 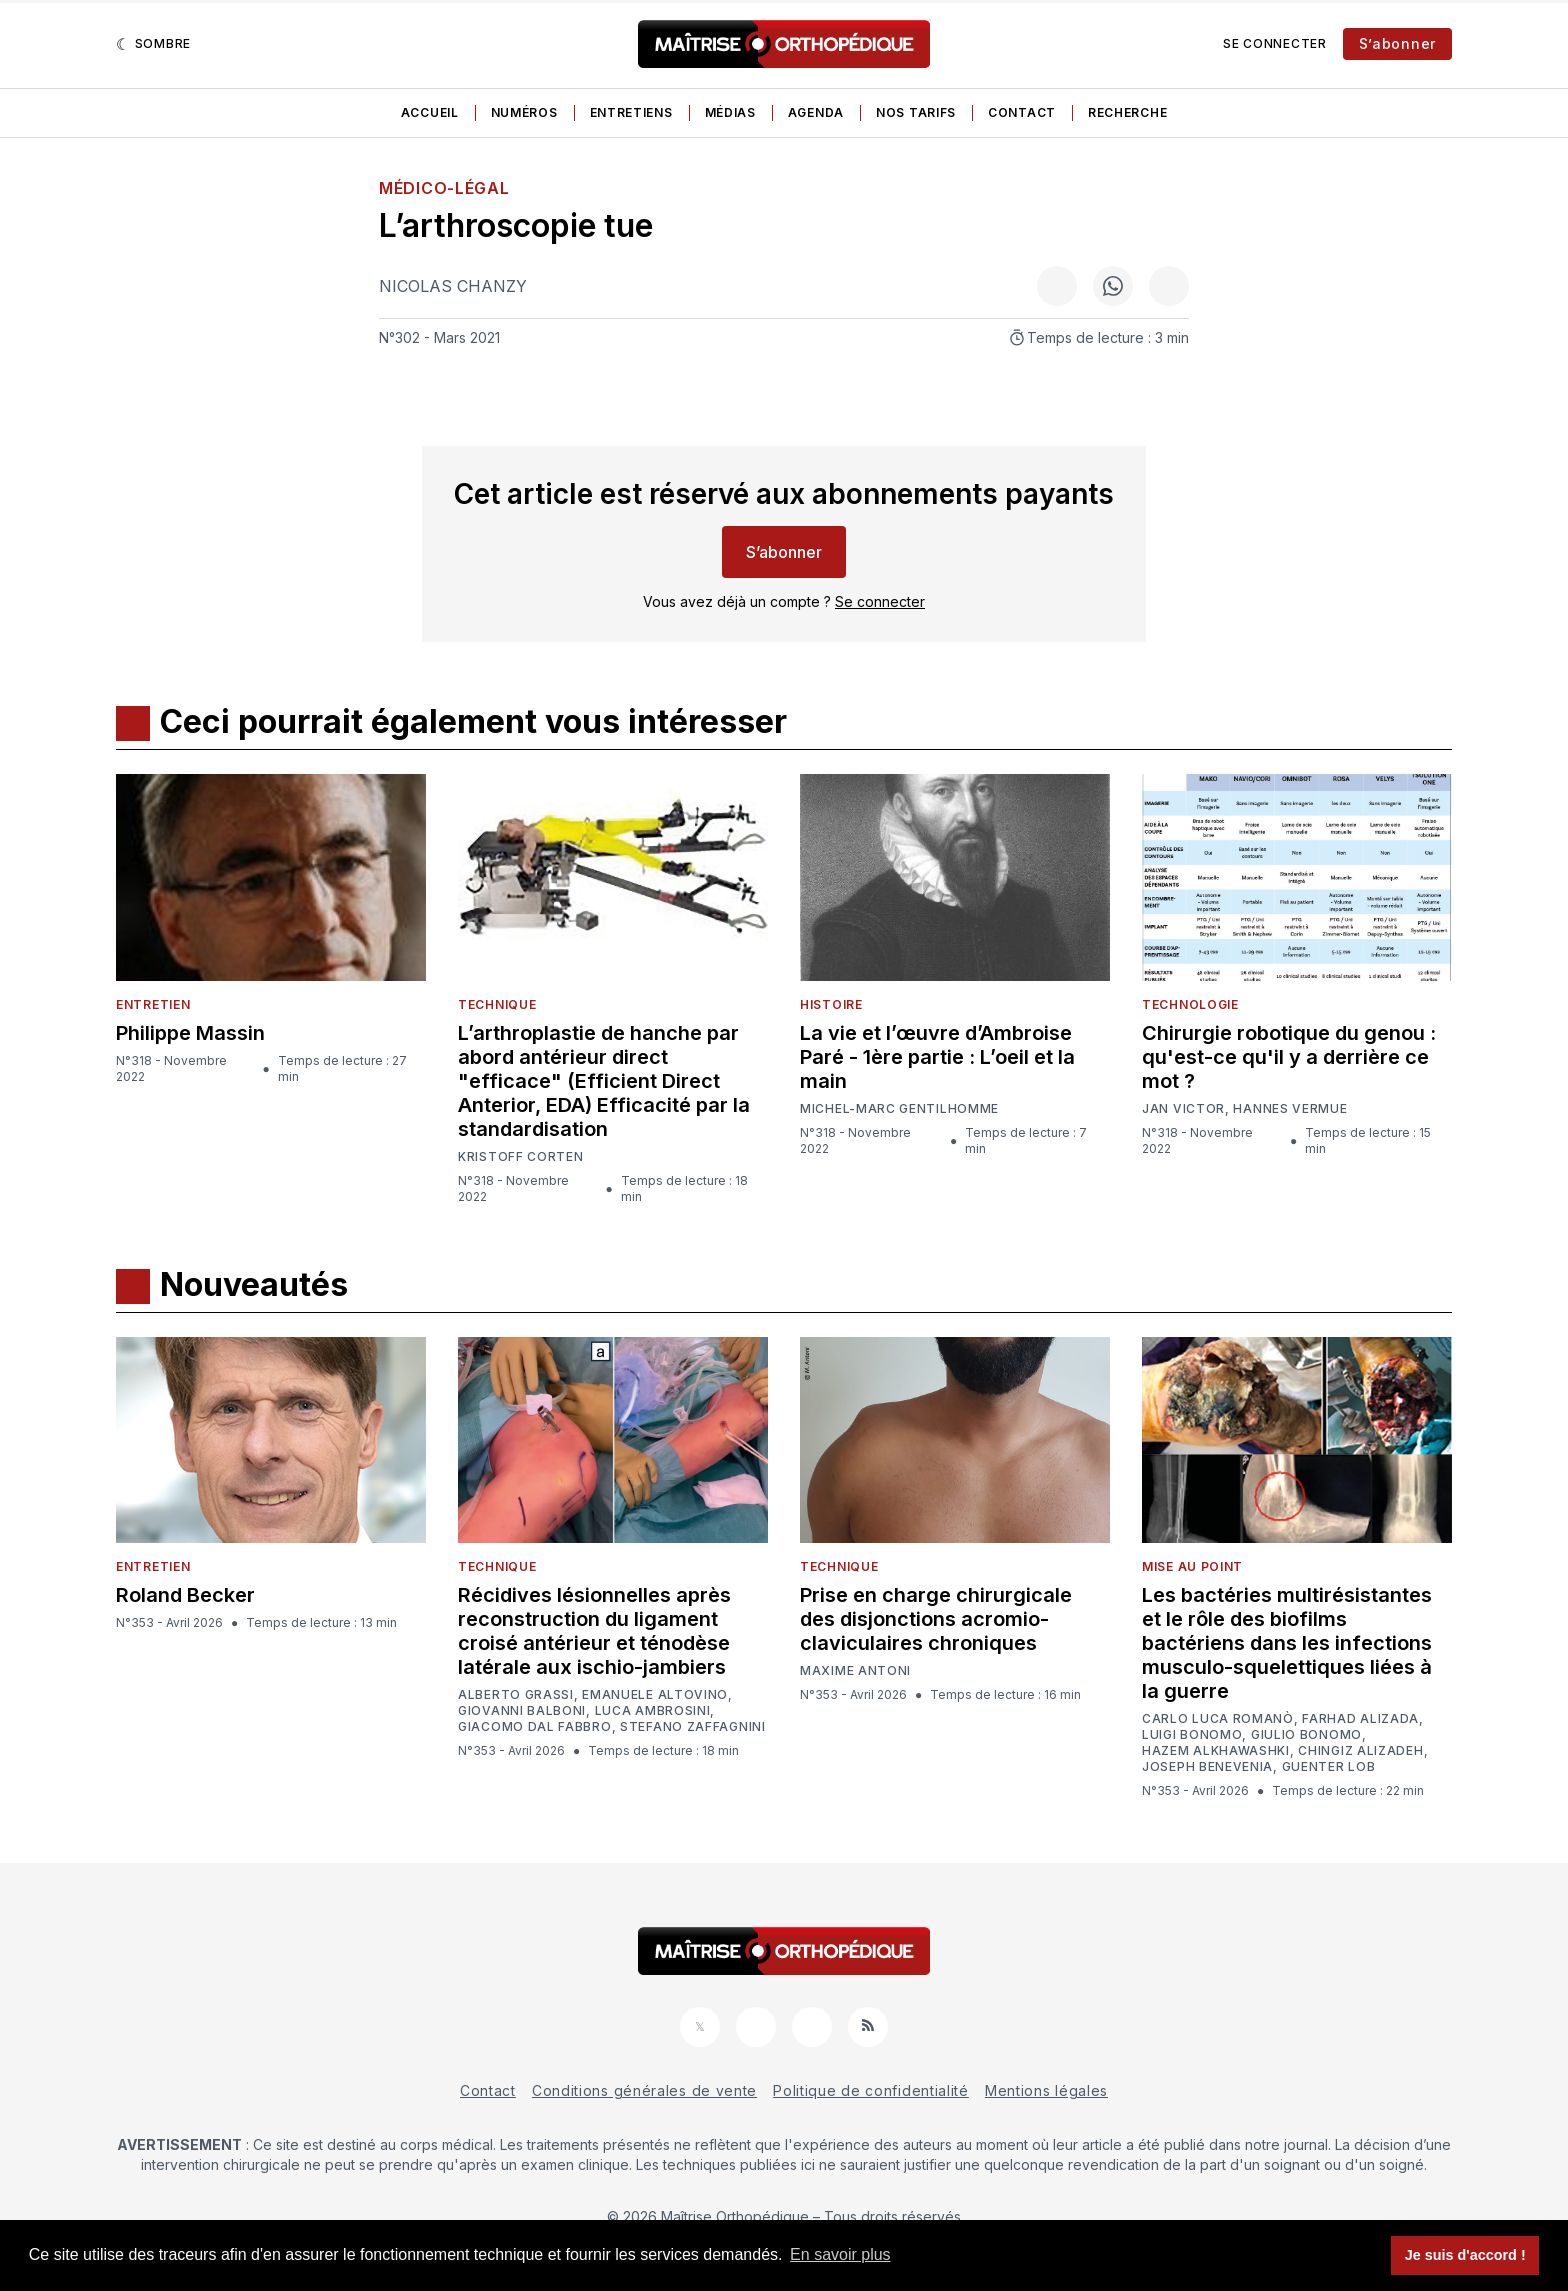 What do you see at coordinates (190, 1033) in the screenshot?
I see `Philippe Massin` at bounding box center [190, 1033].